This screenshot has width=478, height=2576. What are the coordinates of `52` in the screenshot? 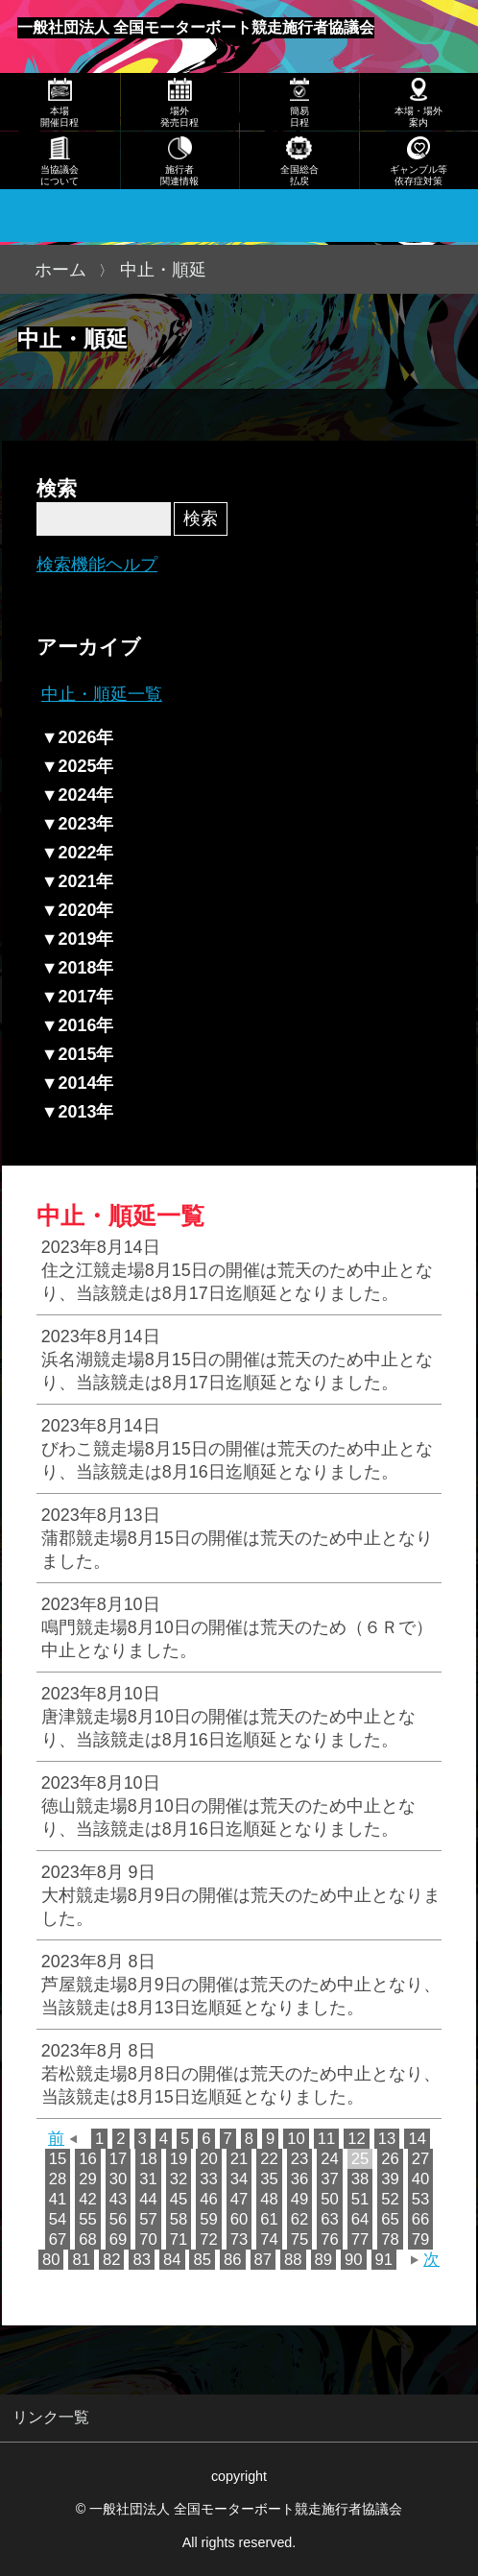 It's located at (390, 2199).